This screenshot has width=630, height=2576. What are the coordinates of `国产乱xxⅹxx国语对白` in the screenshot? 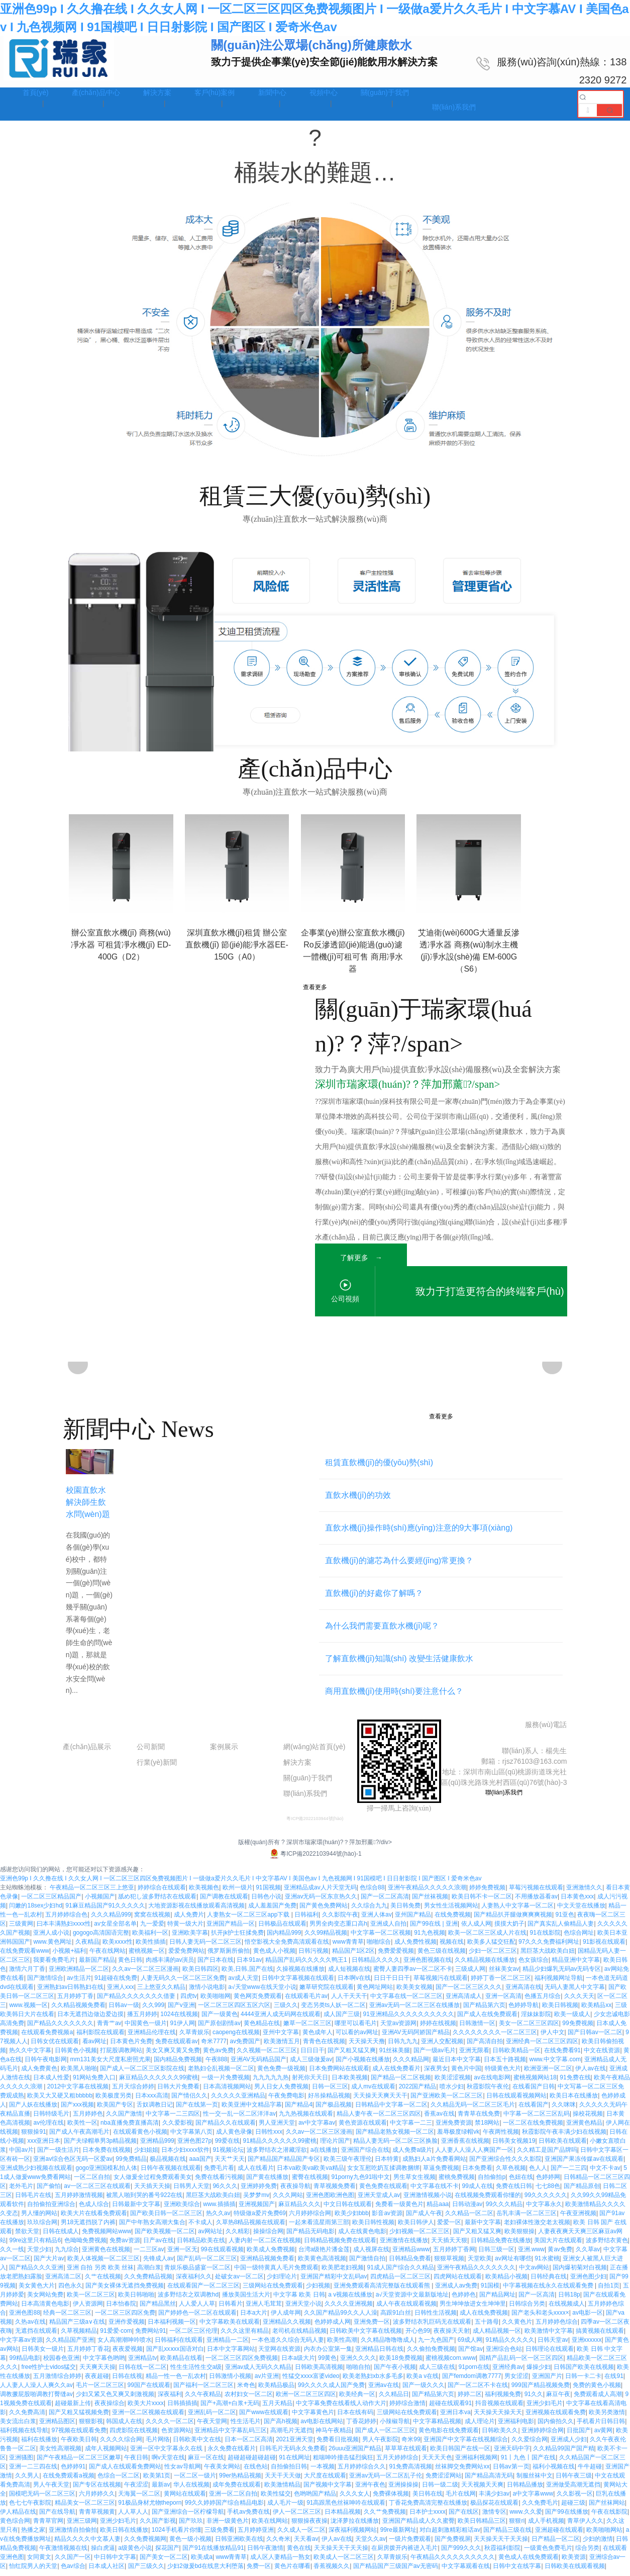 It's located at (175, 2354).